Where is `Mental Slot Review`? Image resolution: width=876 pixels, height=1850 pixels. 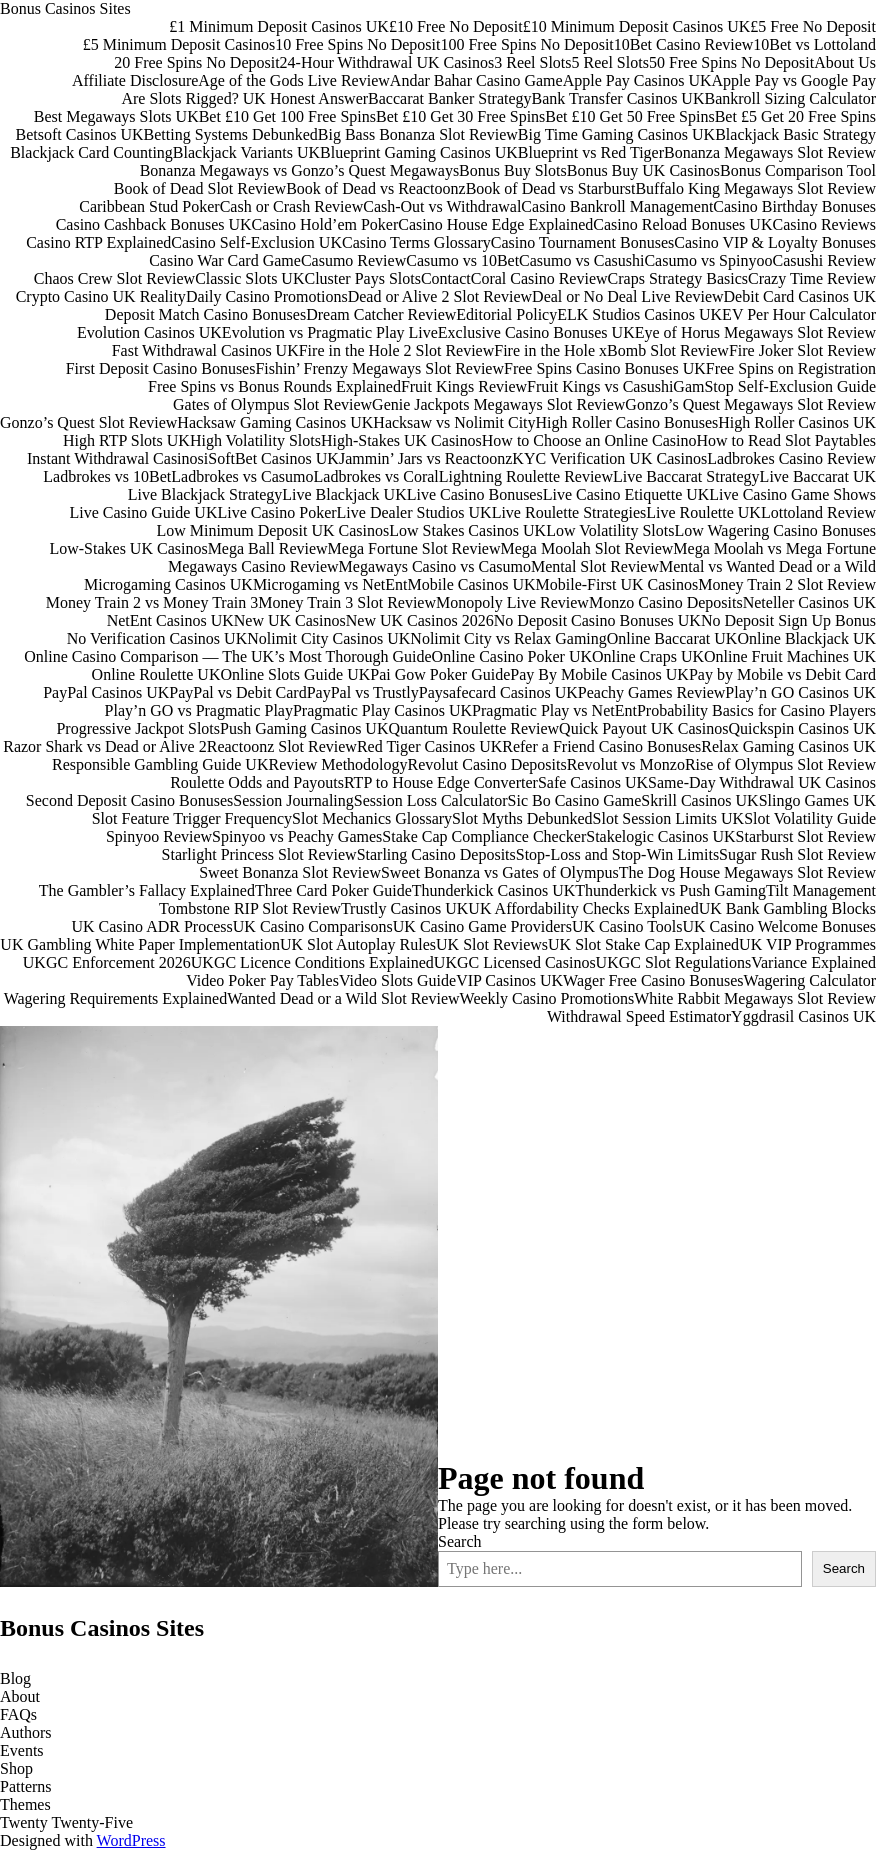 Mental Slot Review is located at coordinates (595, 566).